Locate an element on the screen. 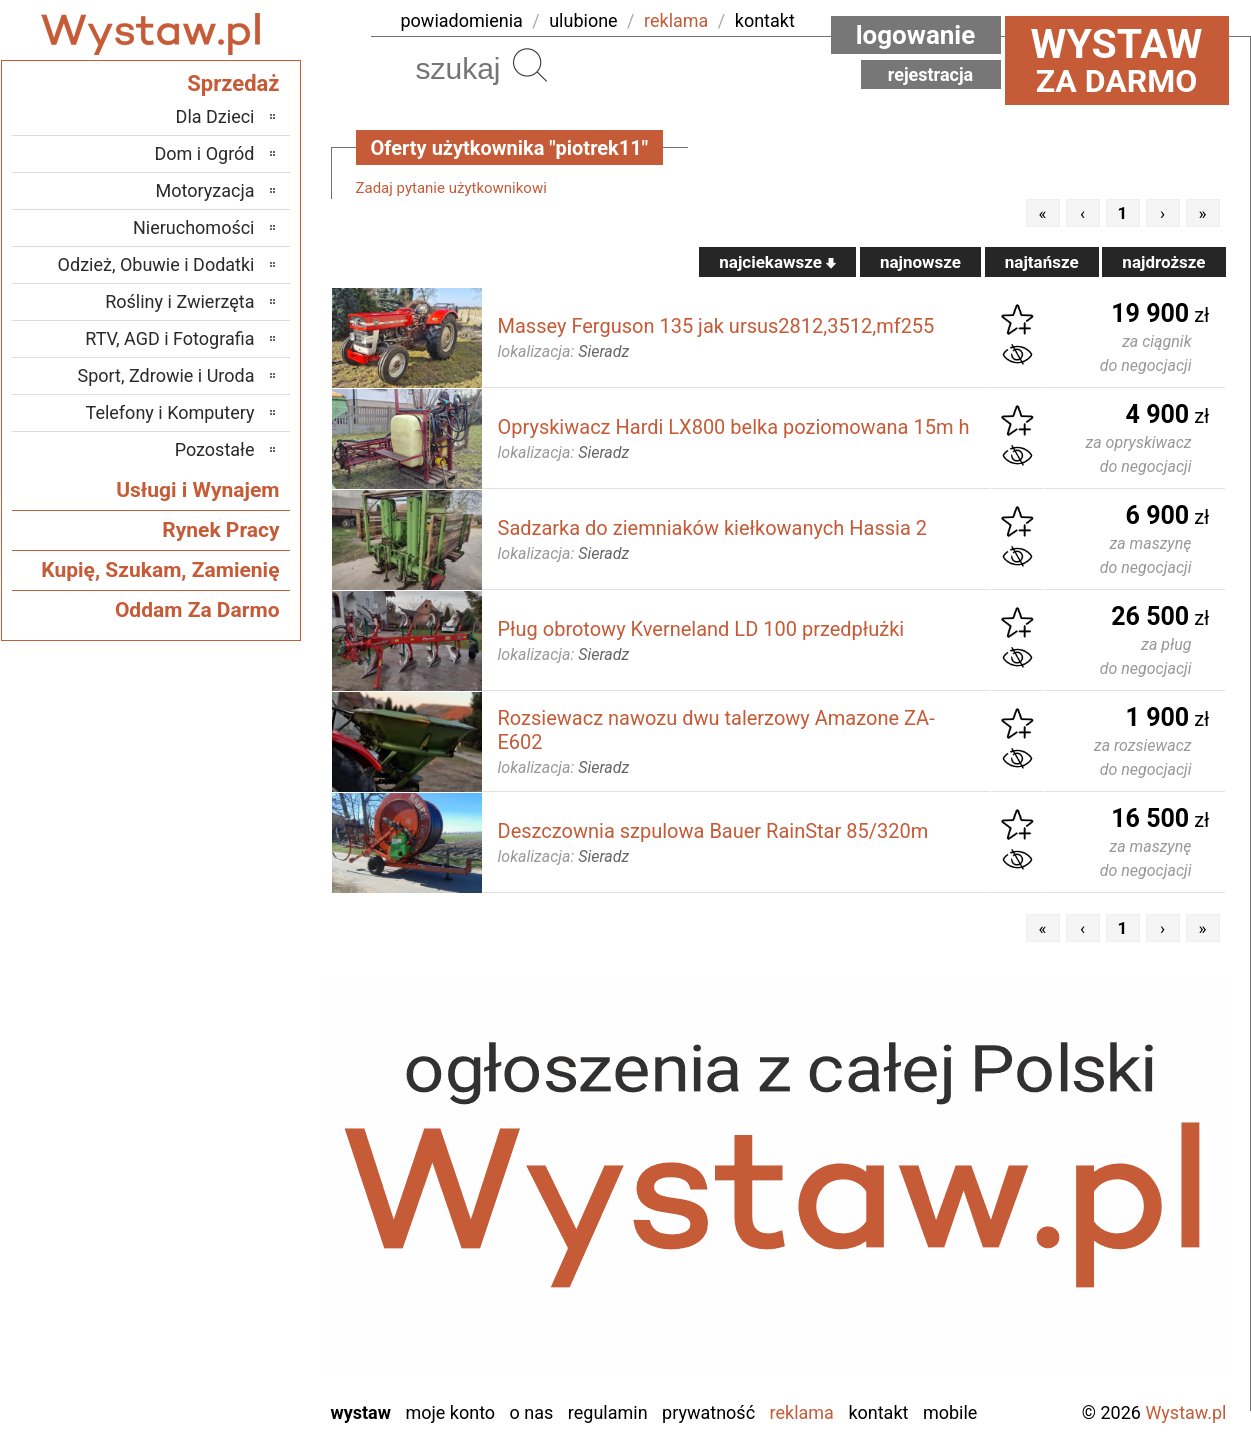  Kupię, Szukam, Zamienię is located at coordinates (160, 570).